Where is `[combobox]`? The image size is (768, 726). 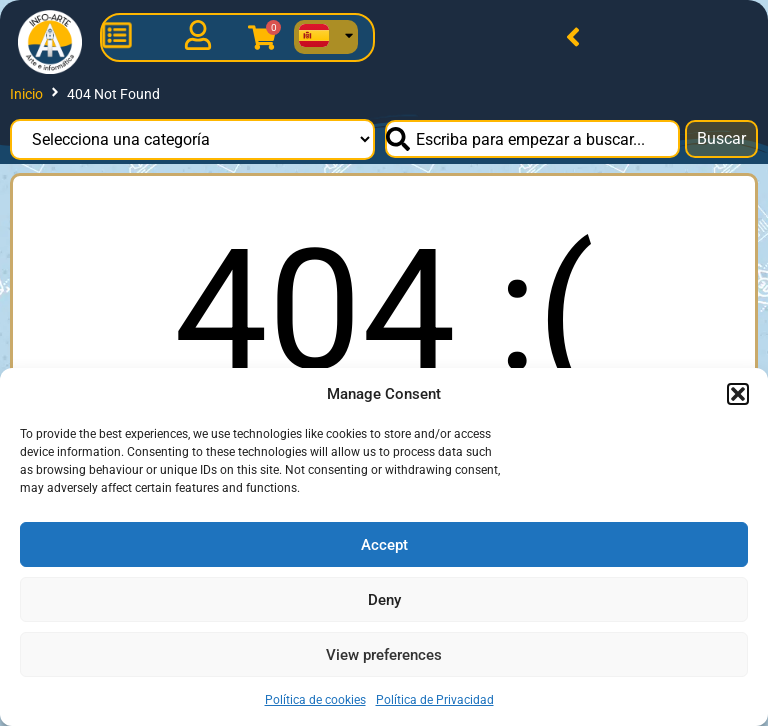
[combobox] is located at coordinates (532, 139).